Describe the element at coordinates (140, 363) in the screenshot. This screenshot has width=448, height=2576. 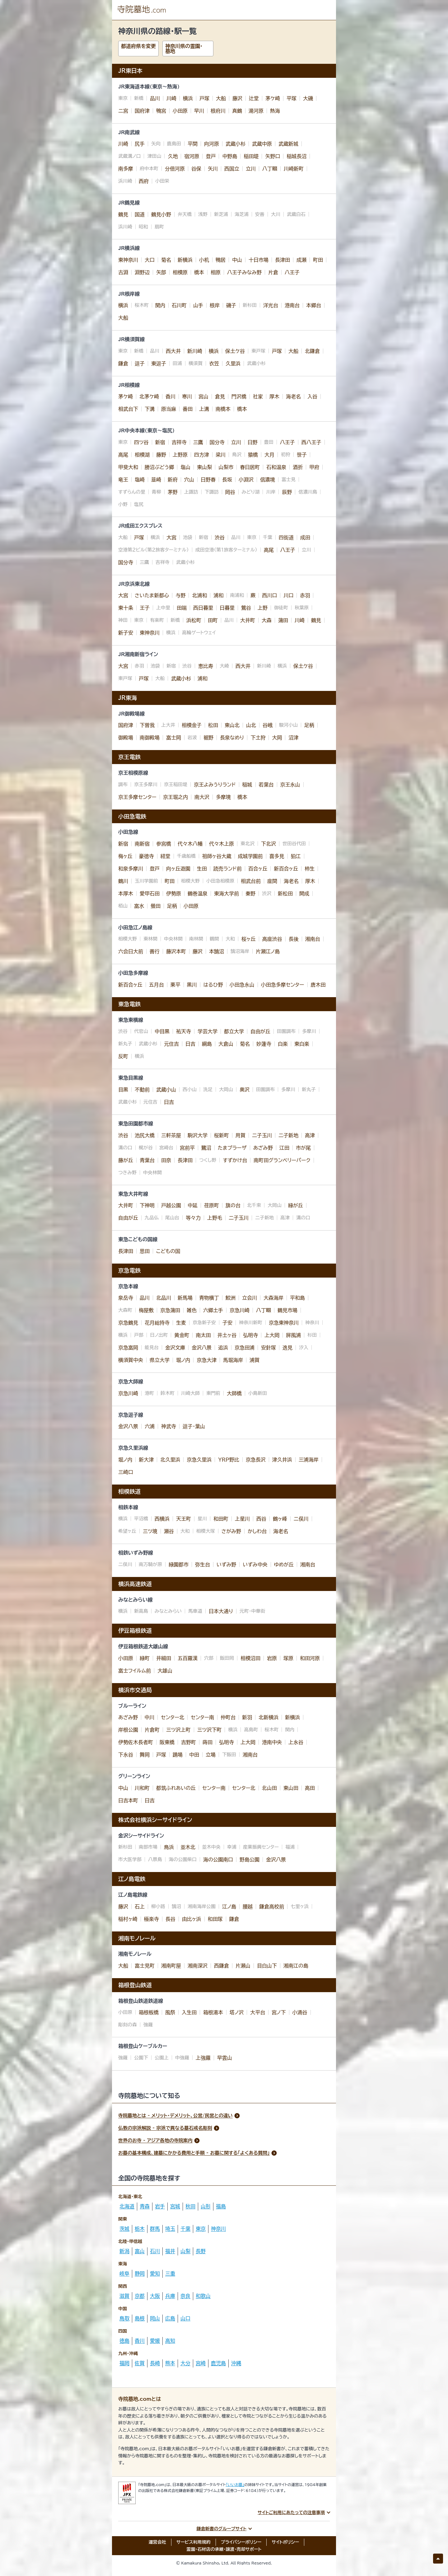
I see `逗子` at that location.